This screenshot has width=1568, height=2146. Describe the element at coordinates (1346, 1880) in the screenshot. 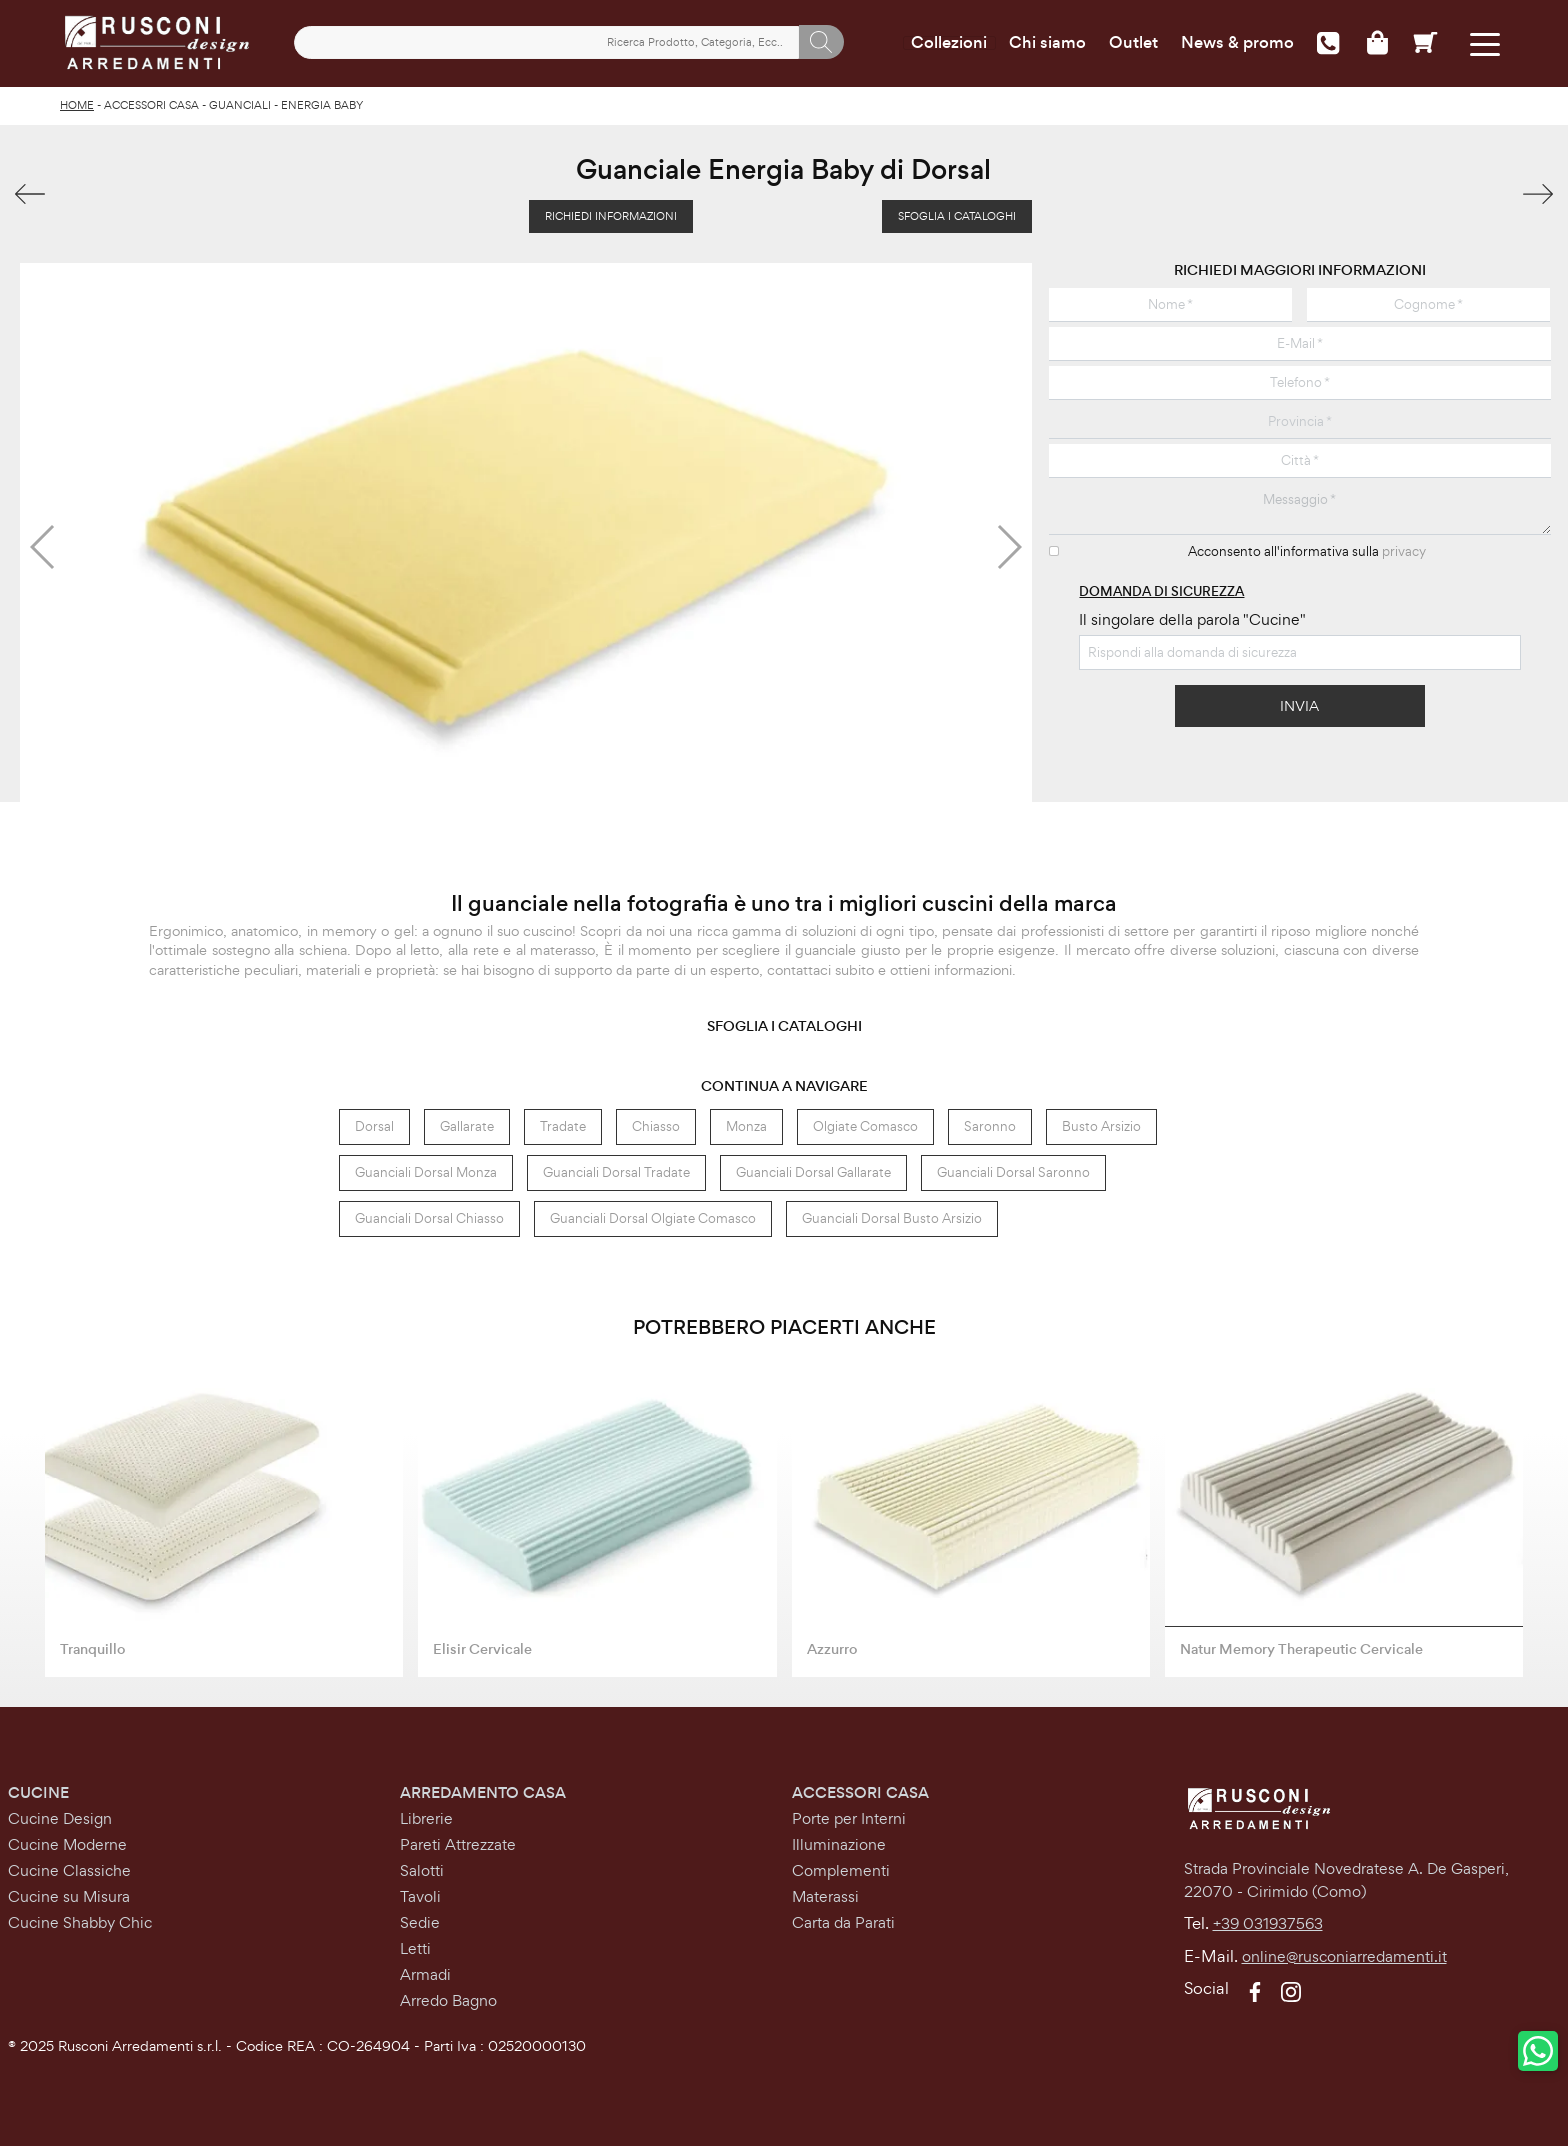

I see `Strada Provinciale Novedratese A. De Gasperi,22070 - Cirimido (Como)` at that location.